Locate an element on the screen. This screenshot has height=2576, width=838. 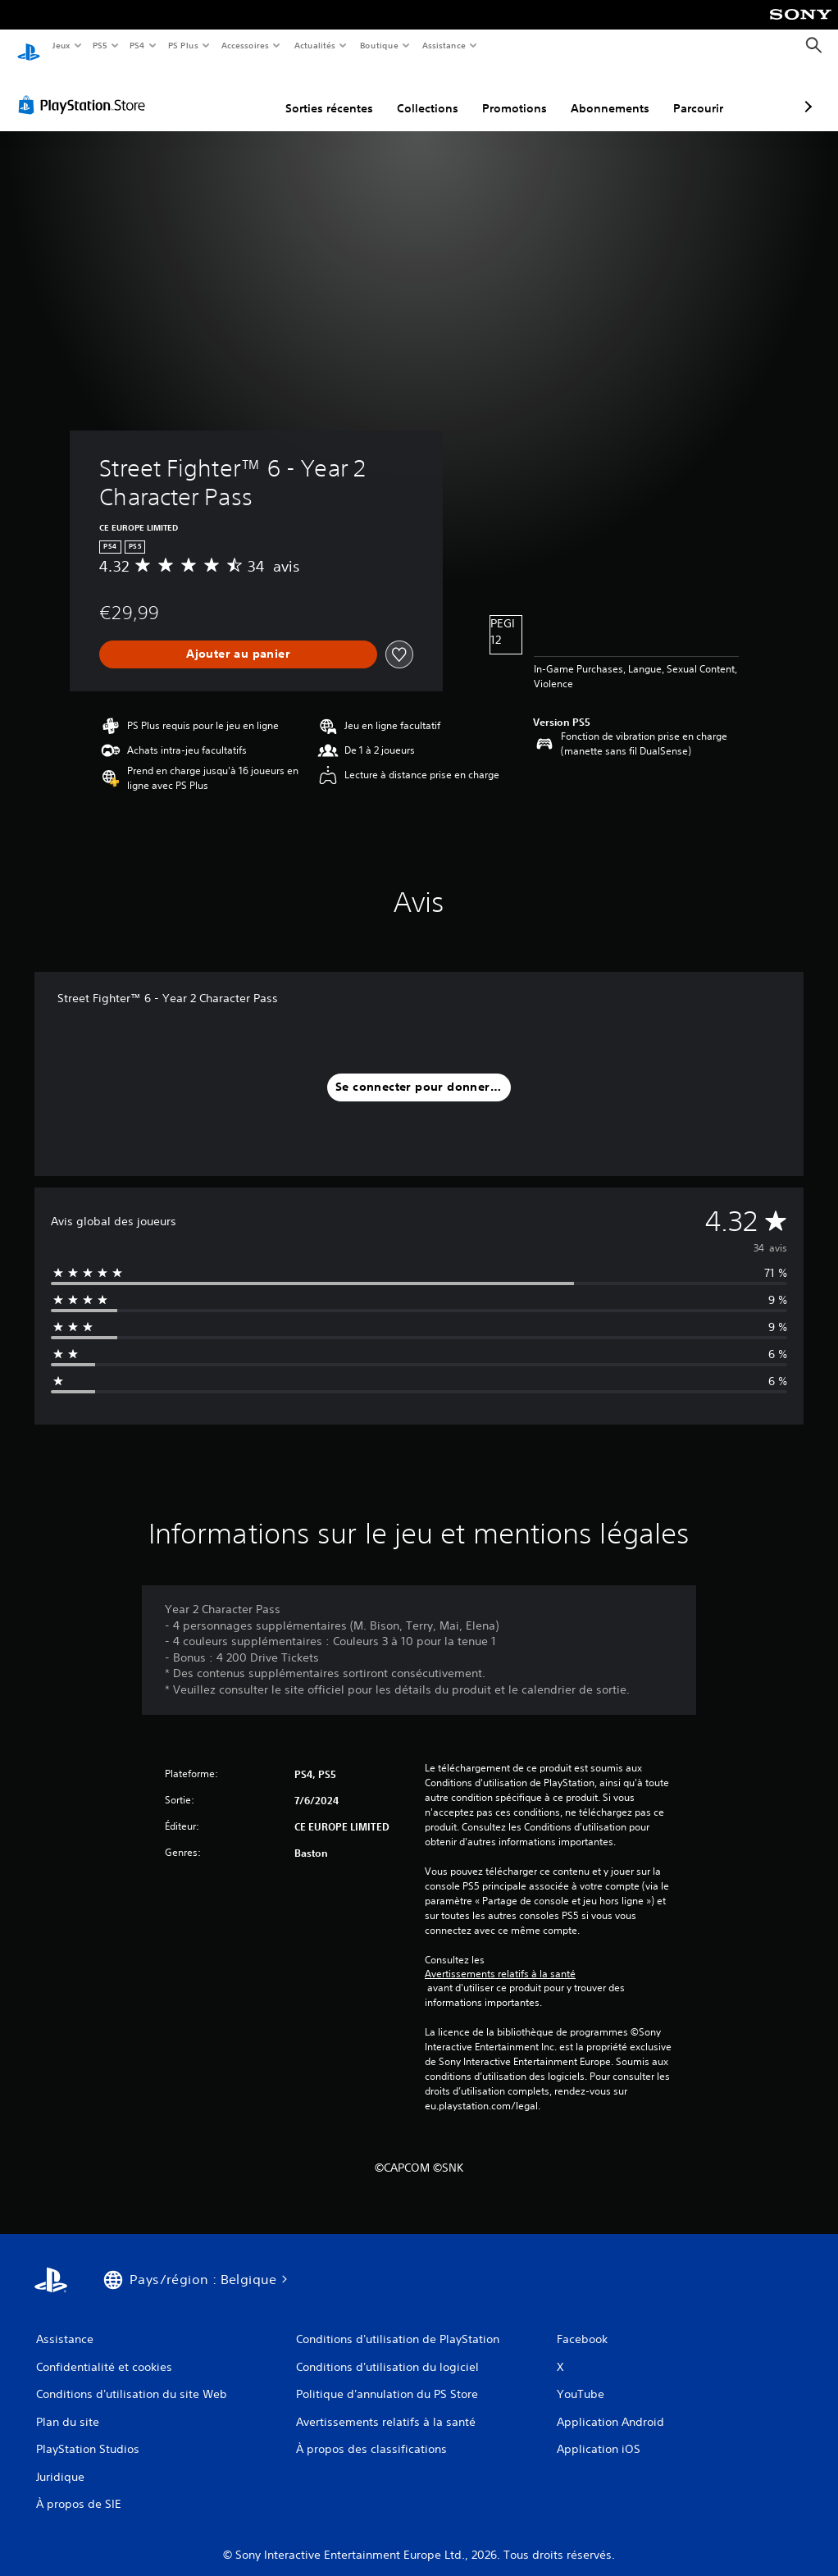
PS Plus is located at coordinates (182, 45).